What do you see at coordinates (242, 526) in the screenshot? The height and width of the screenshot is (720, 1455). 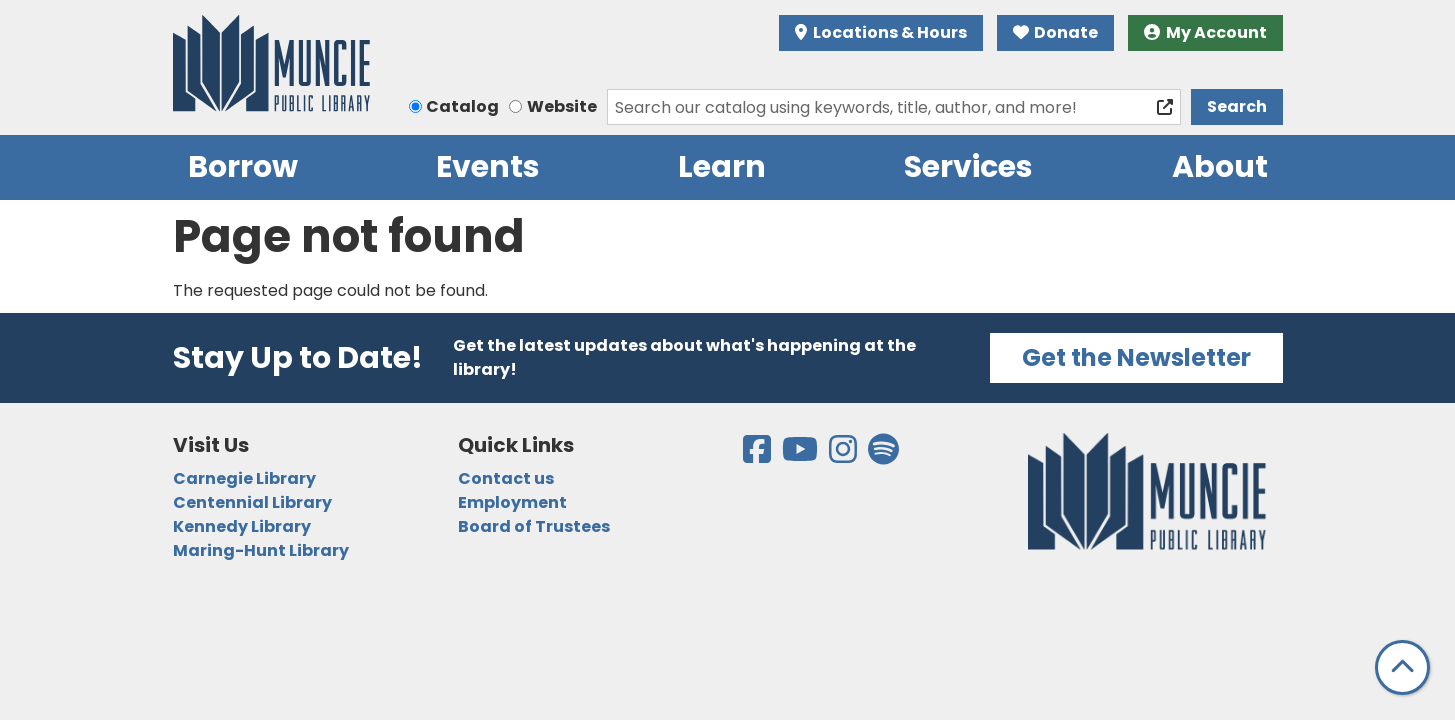 I see `Kennedy Library` at bounding box center [242, 526].